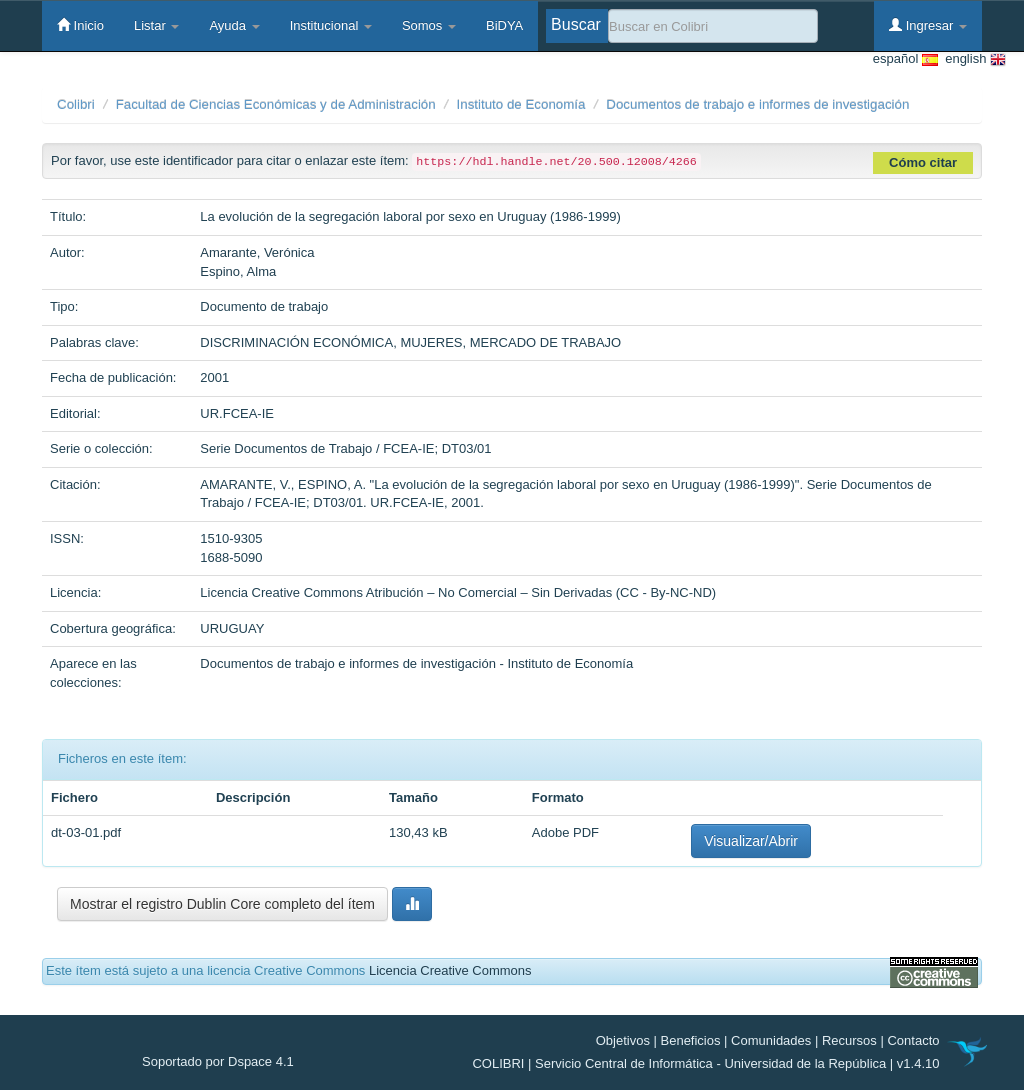 The image size is (1024, 1090). What do you see at coordinates (623, 1040) in the screenshot?
I see `Objetivos` at bounding box center [623, 1040].